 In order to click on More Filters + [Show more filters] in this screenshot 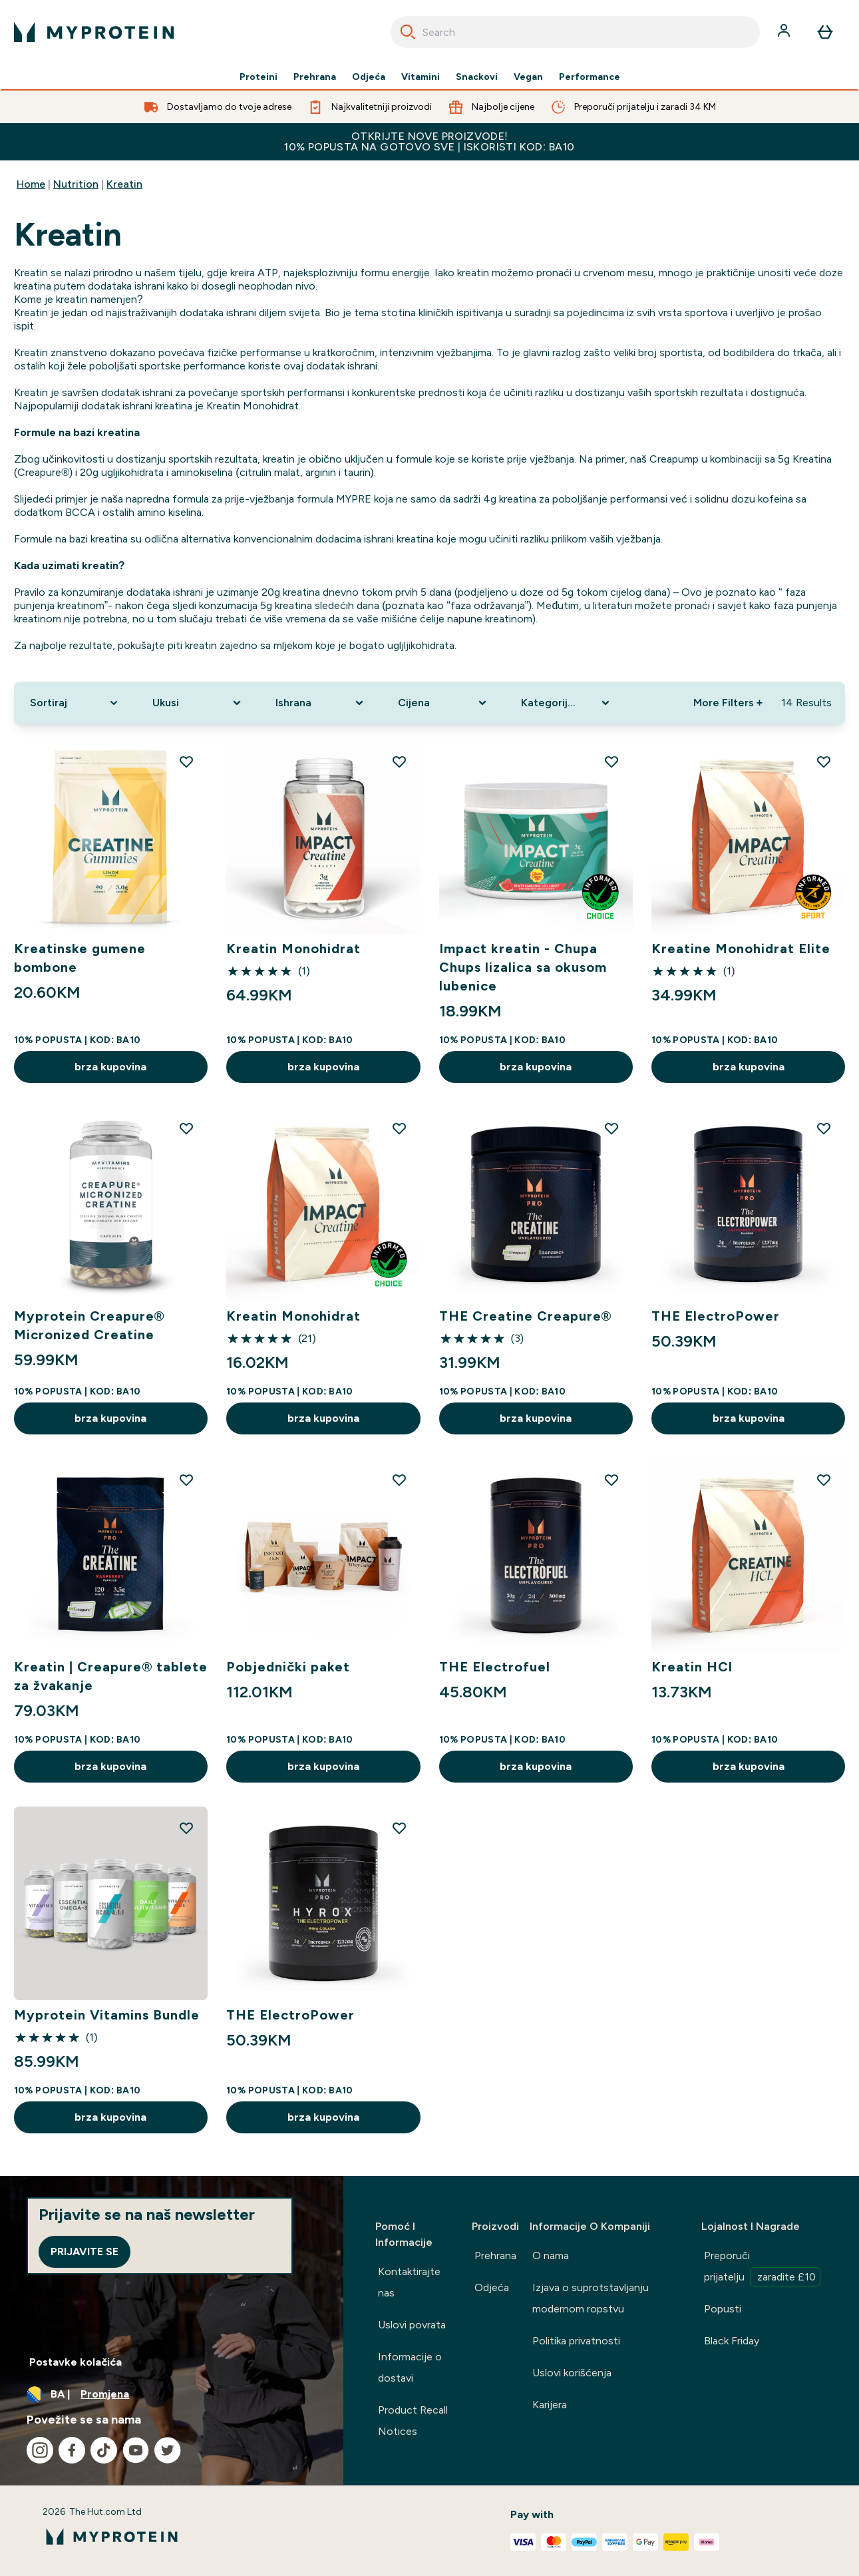, I will do `click(728, 702)`.